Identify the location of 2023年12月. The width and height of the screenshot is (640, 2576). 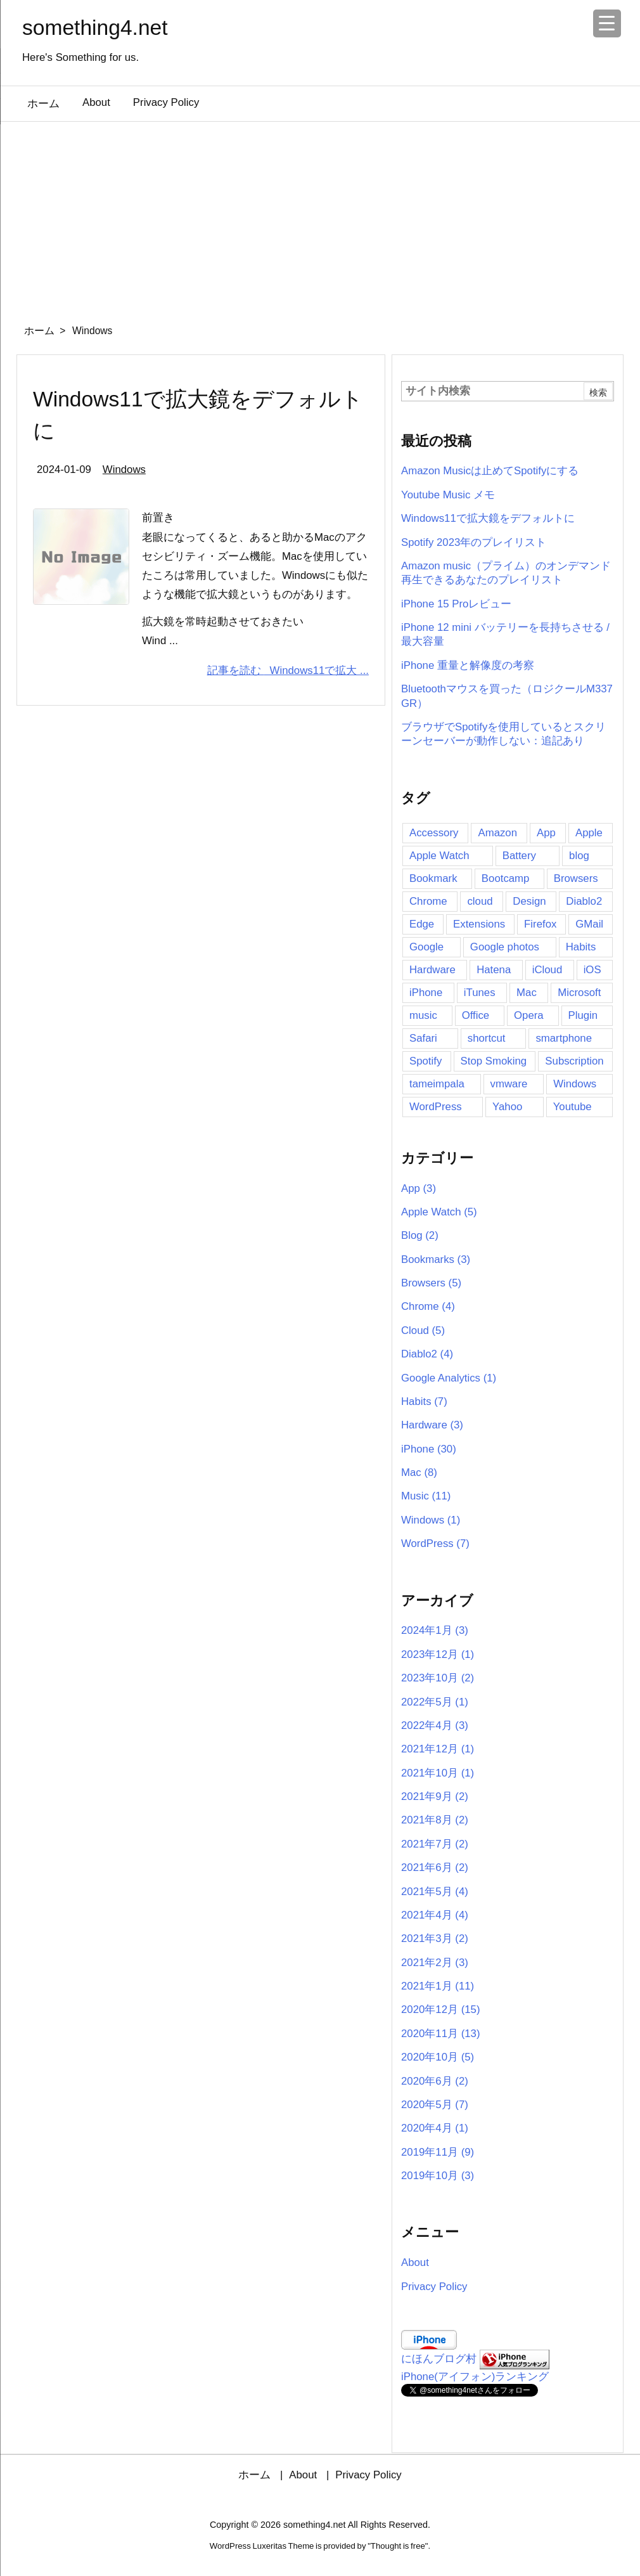
(437, 1654).